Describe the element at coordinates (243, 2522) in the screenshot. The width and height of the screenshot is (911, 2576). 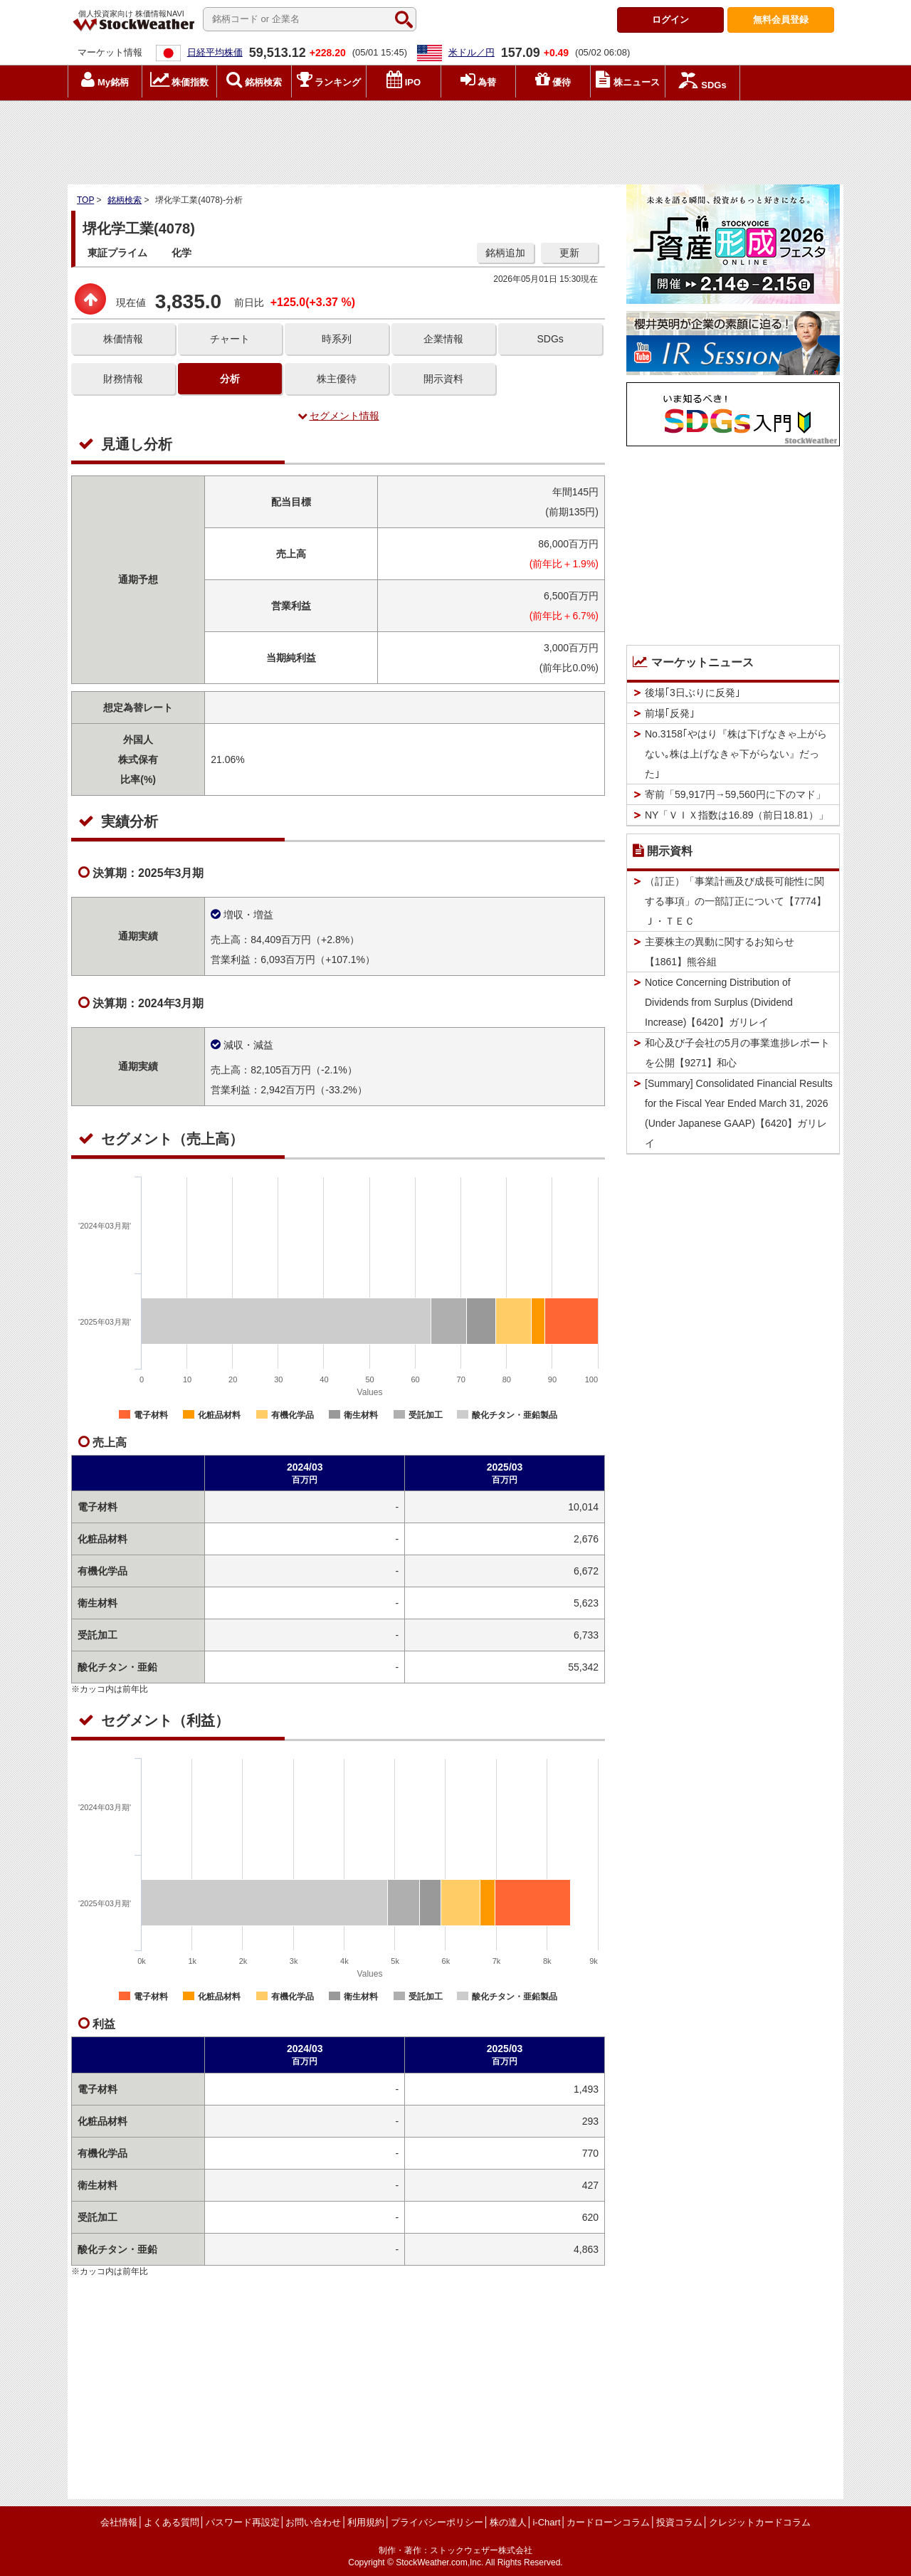
I see `パスワード再設定` at that location.